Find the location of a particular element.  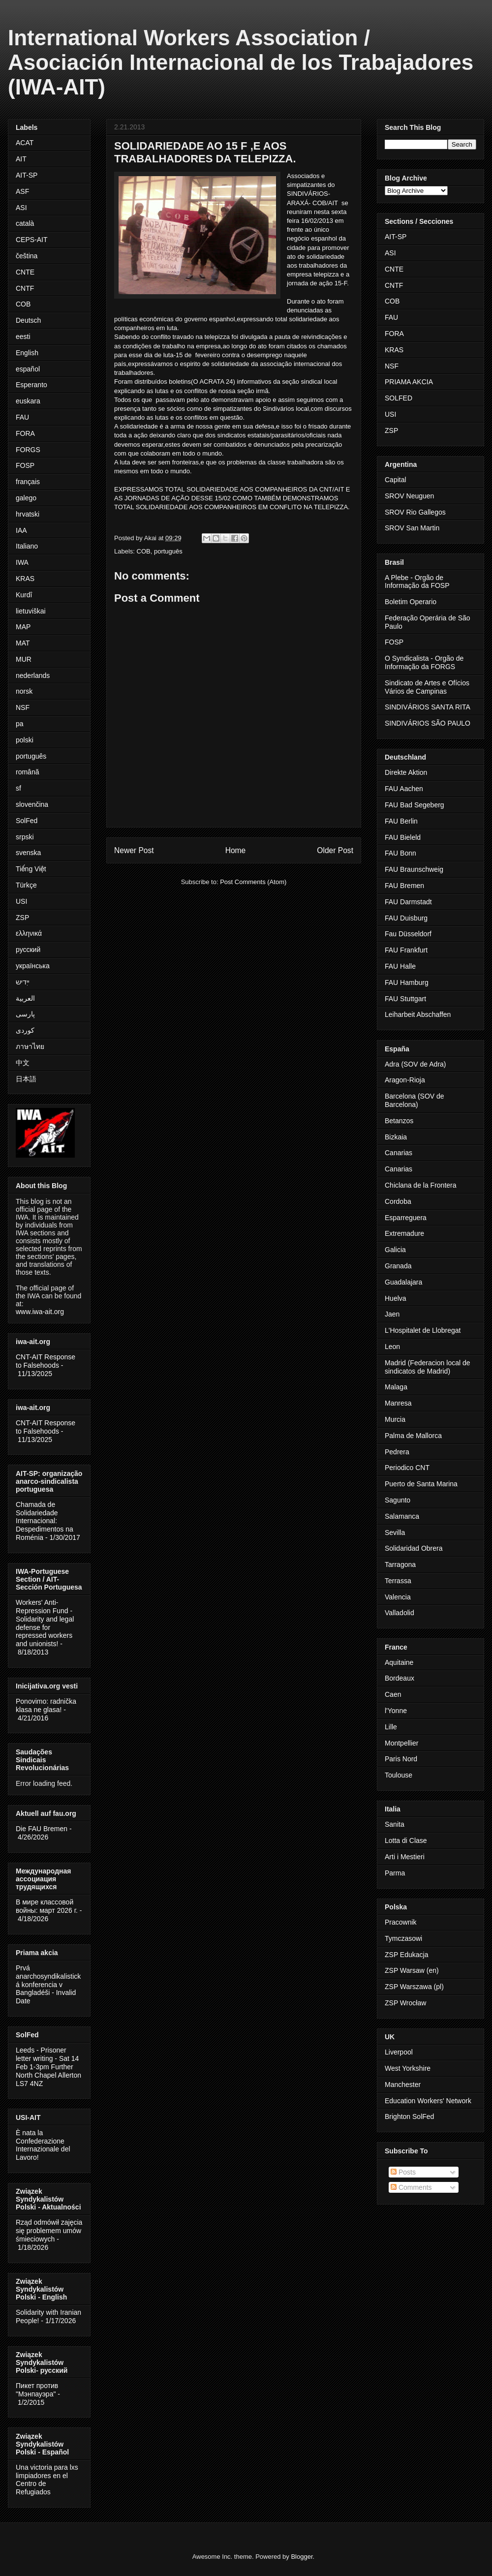

Madrid (Federacion local de sindicatos de Madrid) is located at coordinates (427, 1367).